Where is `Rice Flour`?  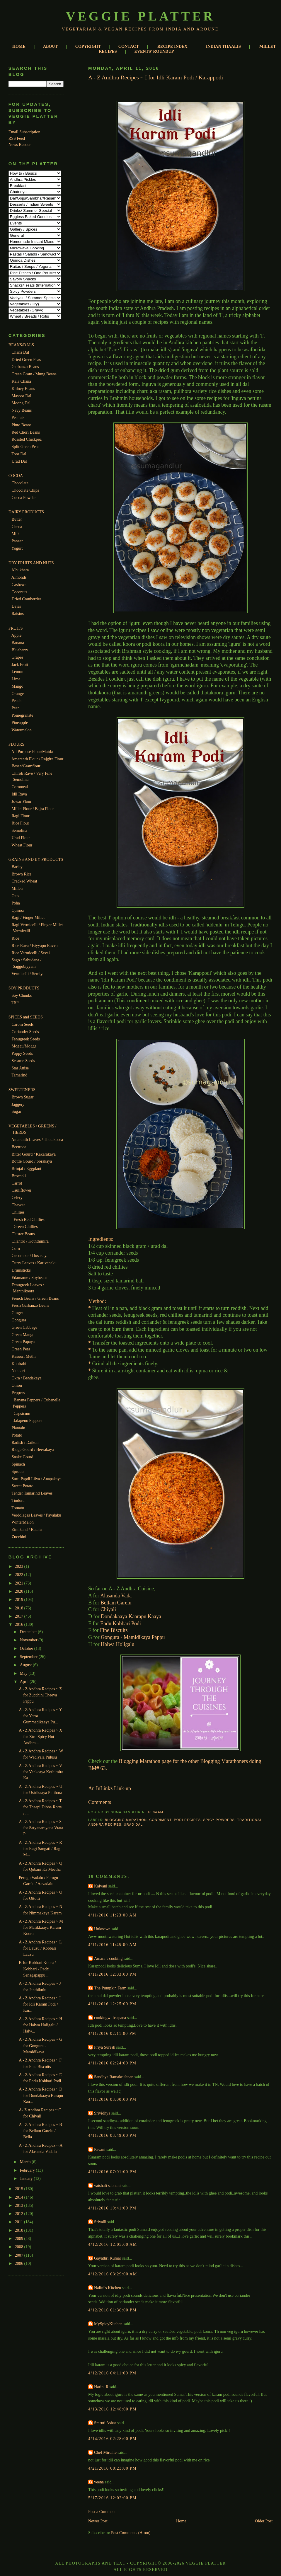 Rice Flour is located at coordinates (20, 823).